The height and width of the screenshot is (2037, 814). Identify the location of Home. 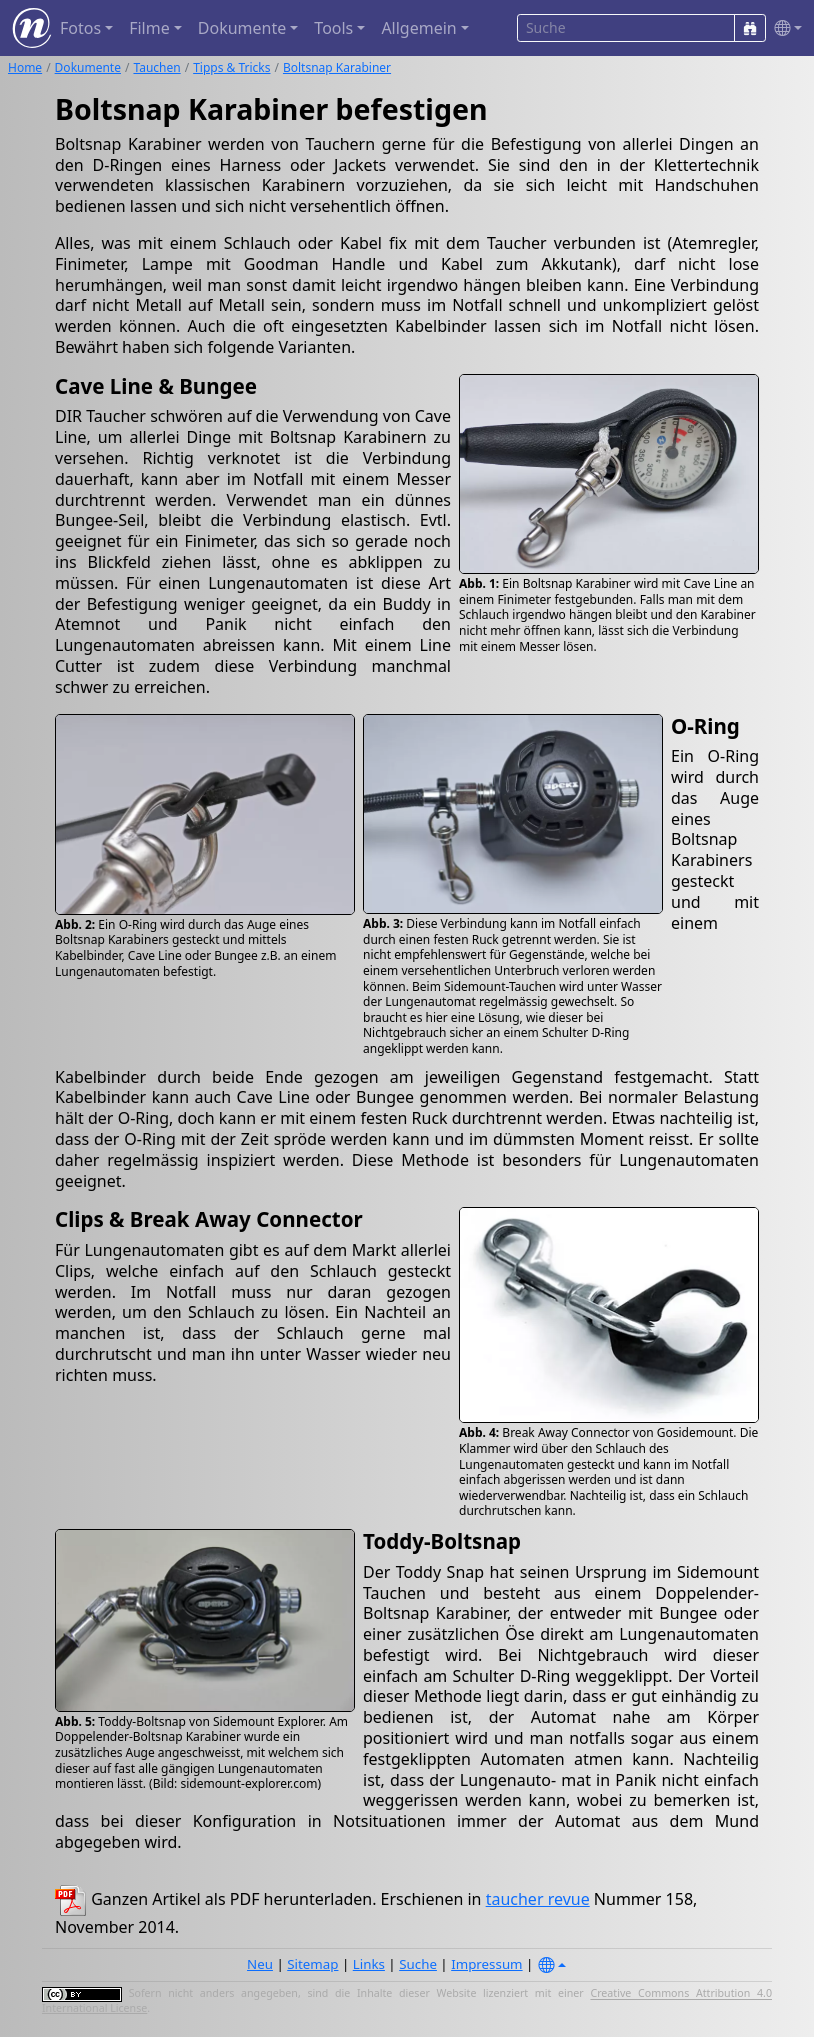
(25, 67).